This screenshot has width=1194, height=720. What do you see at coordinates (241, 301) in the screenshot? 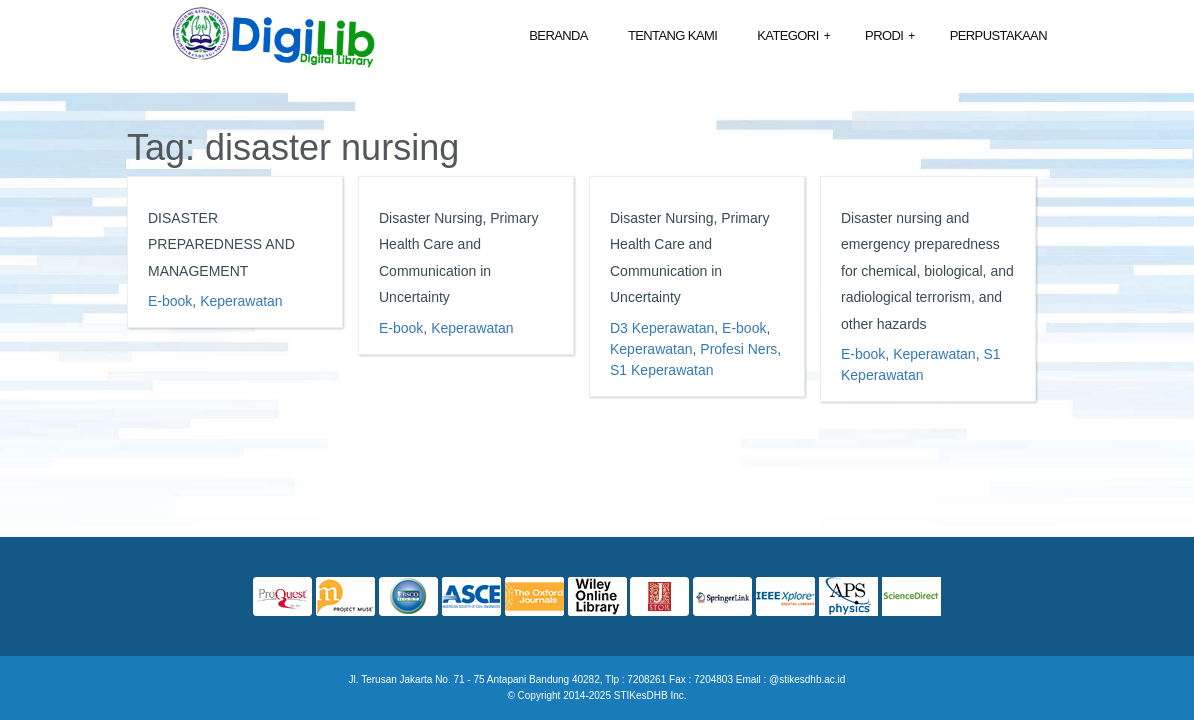
I see `Keperawatan` at bounding box center [241, 301].